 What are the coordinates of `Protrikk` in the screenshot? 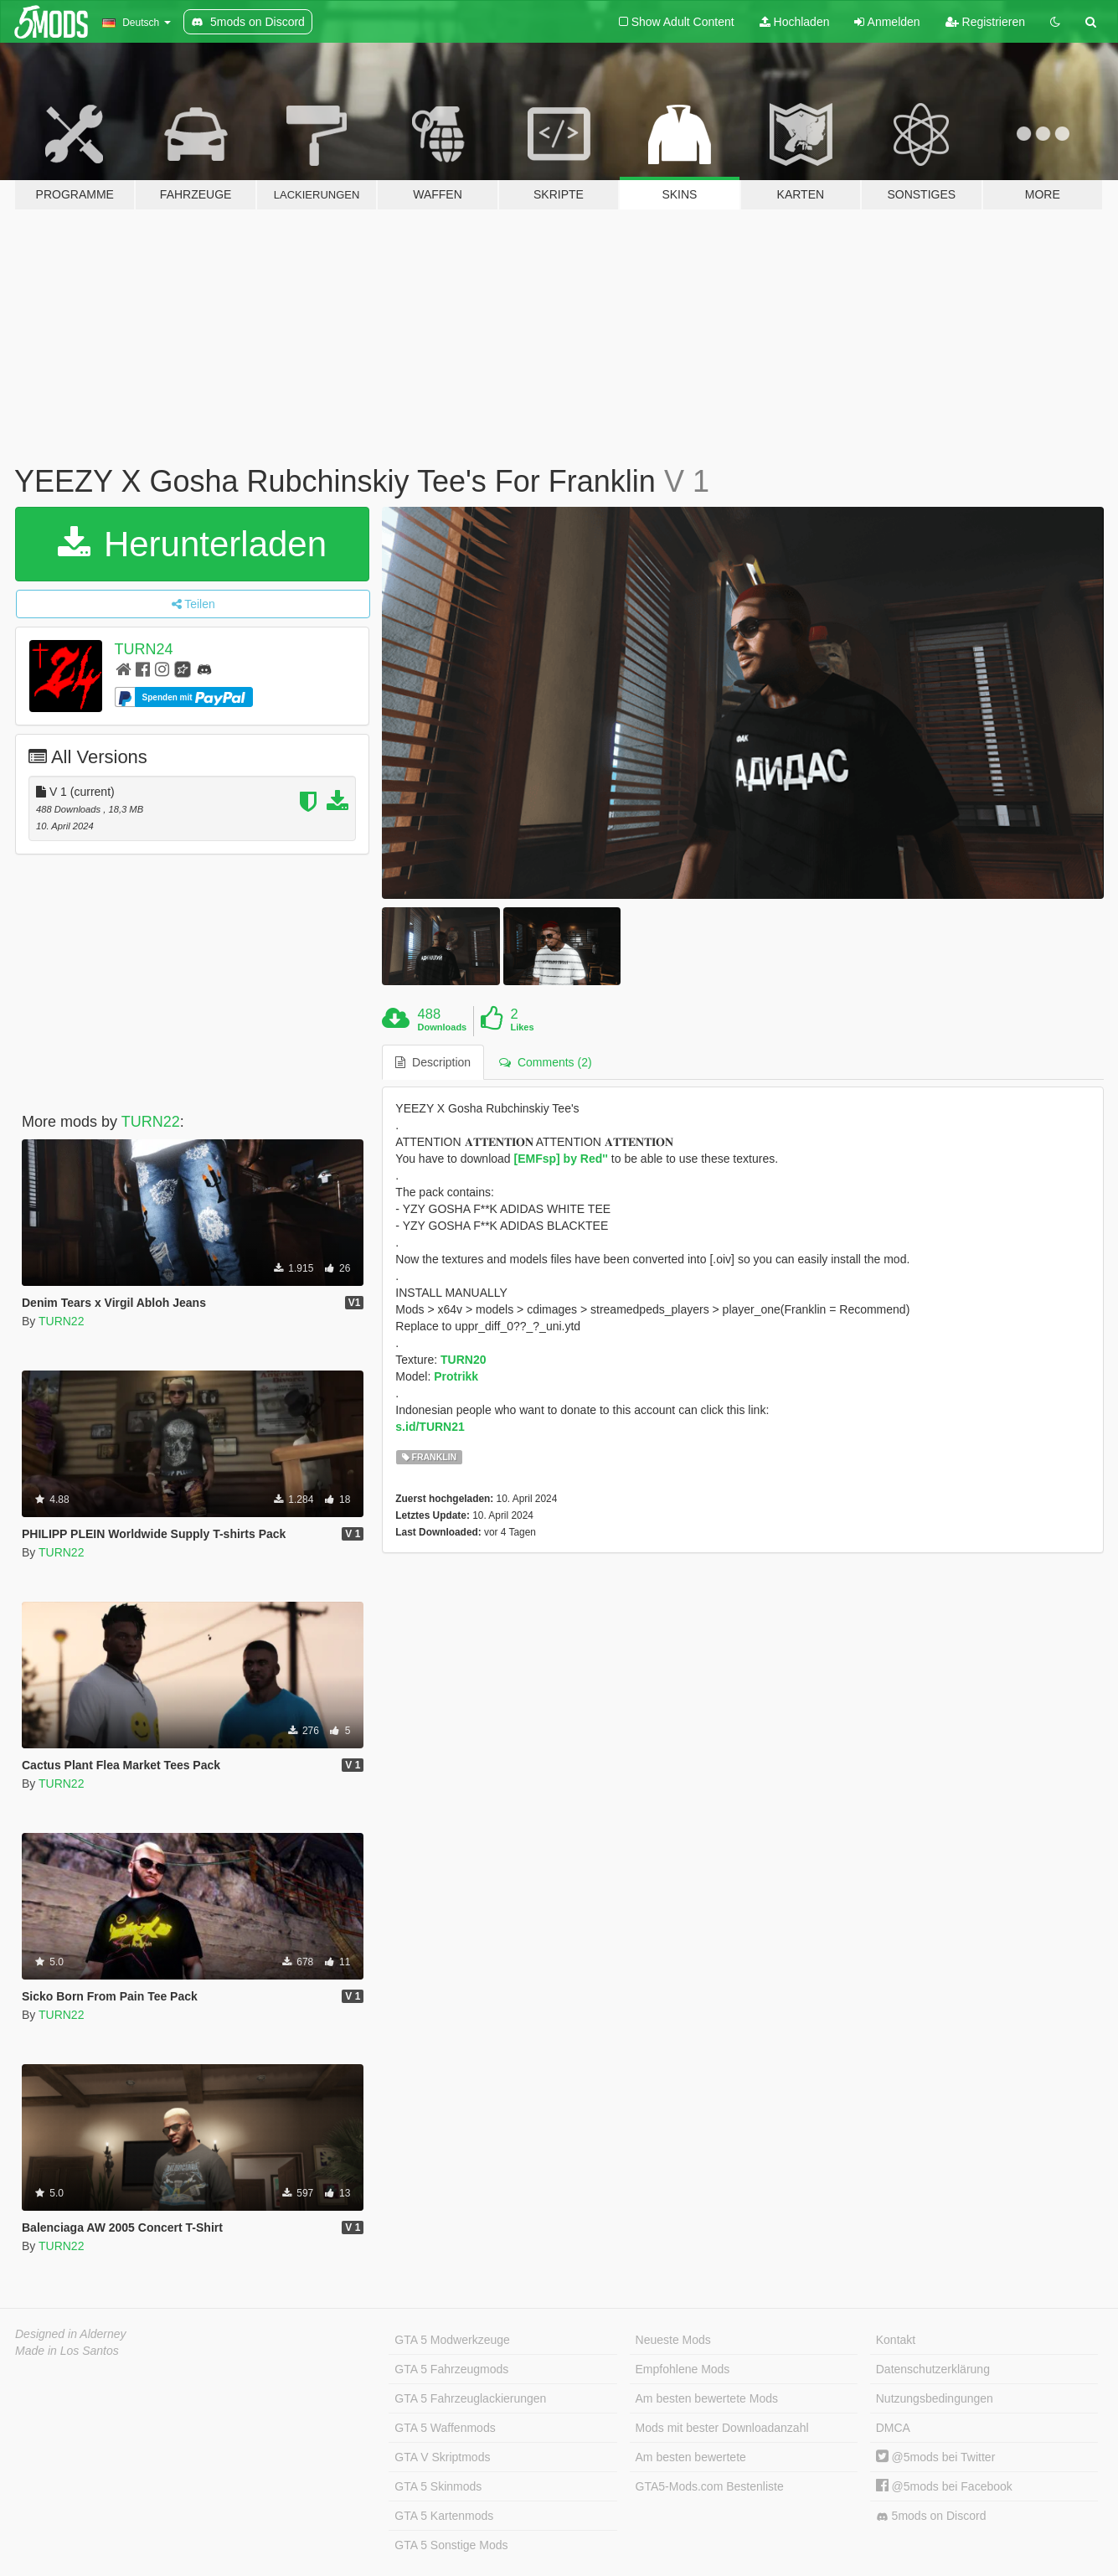 It's located at (456, 1376).